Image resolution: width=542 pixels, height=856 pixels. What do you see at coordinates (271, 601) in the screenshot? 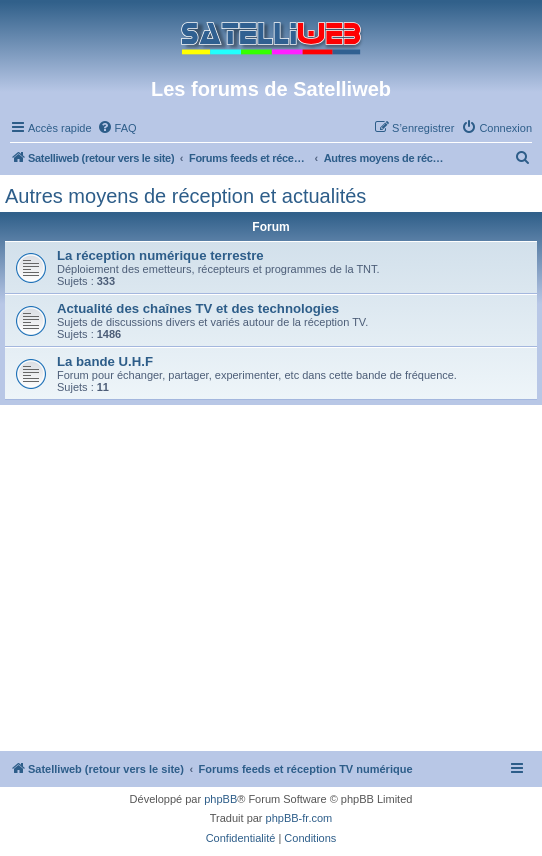
I see `[Advertisement]` at bounding box center [271, 601].